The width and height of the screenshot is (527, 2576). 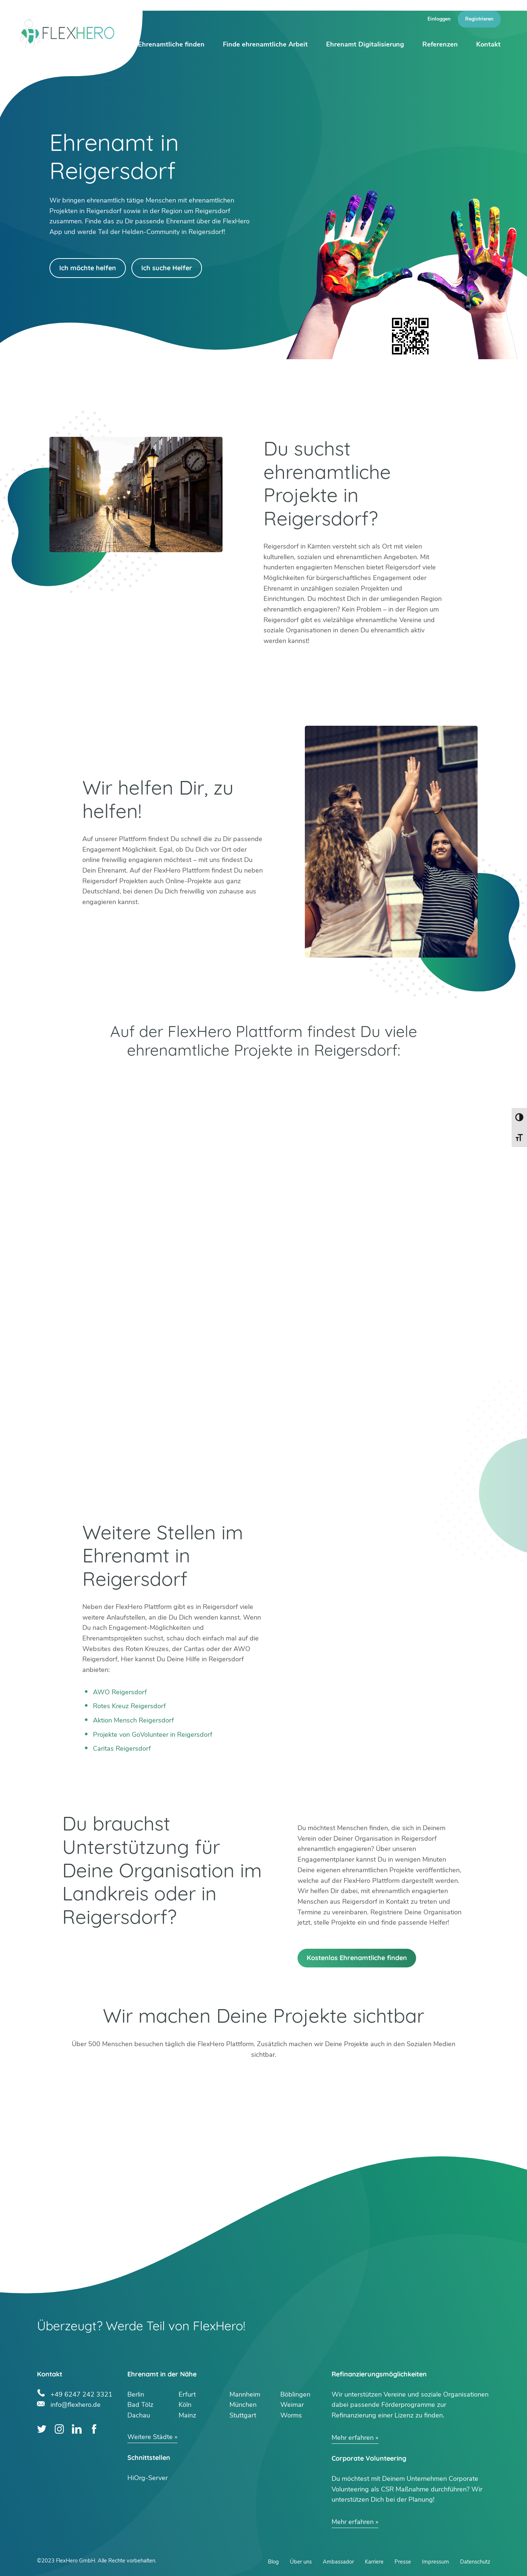 I want to click on Über uns, so click(x=301, y=2561).